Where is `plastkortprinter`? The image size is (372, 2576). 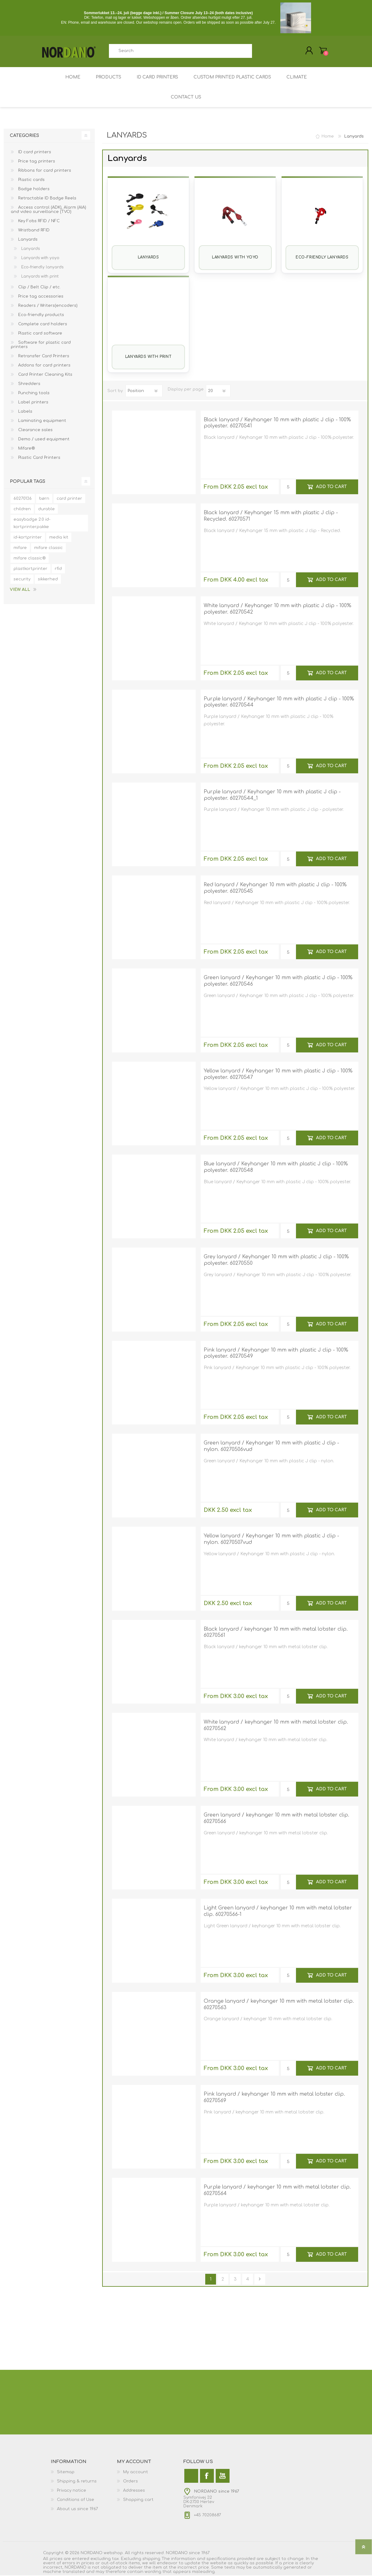 plastkortprinter is located at coordinates (30, 569).